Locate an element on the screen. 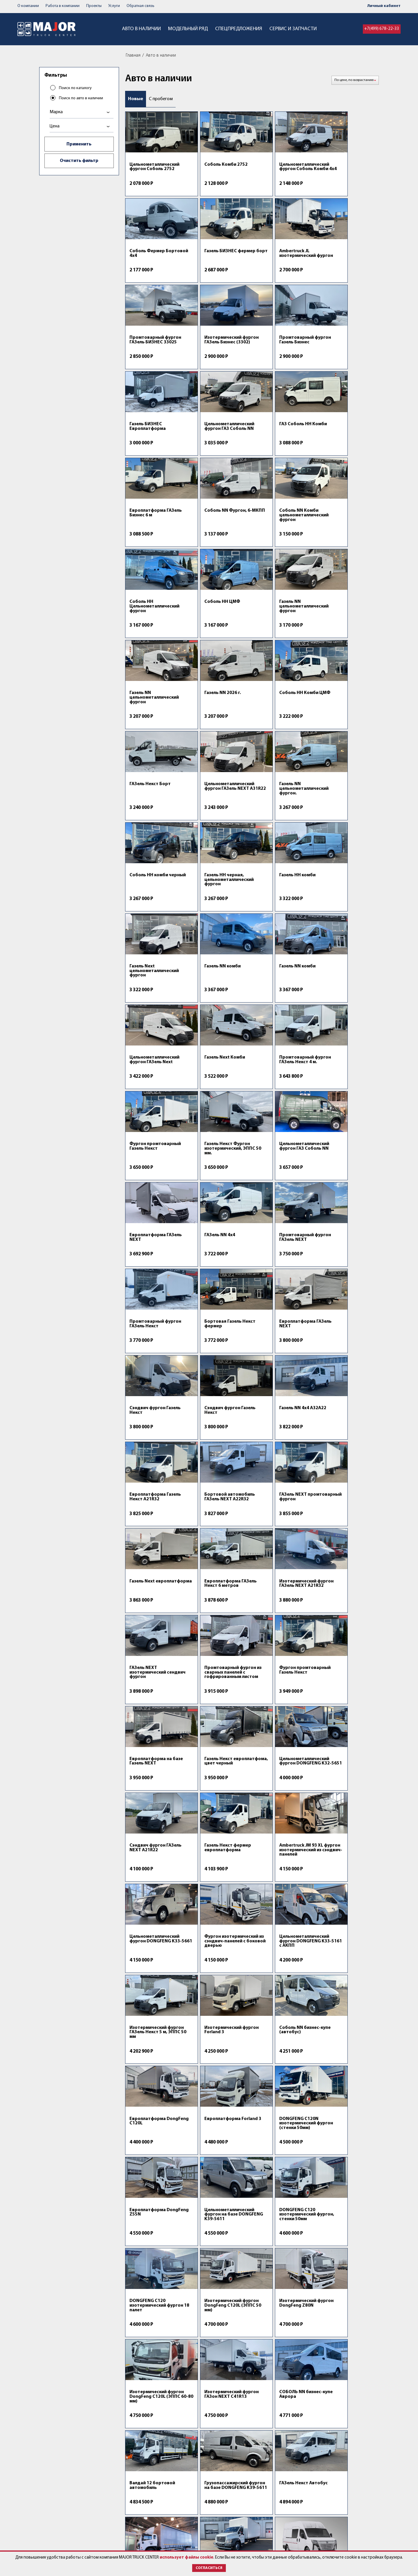  ГАЗель NN 4х4 is located at coordinates (208, 976).